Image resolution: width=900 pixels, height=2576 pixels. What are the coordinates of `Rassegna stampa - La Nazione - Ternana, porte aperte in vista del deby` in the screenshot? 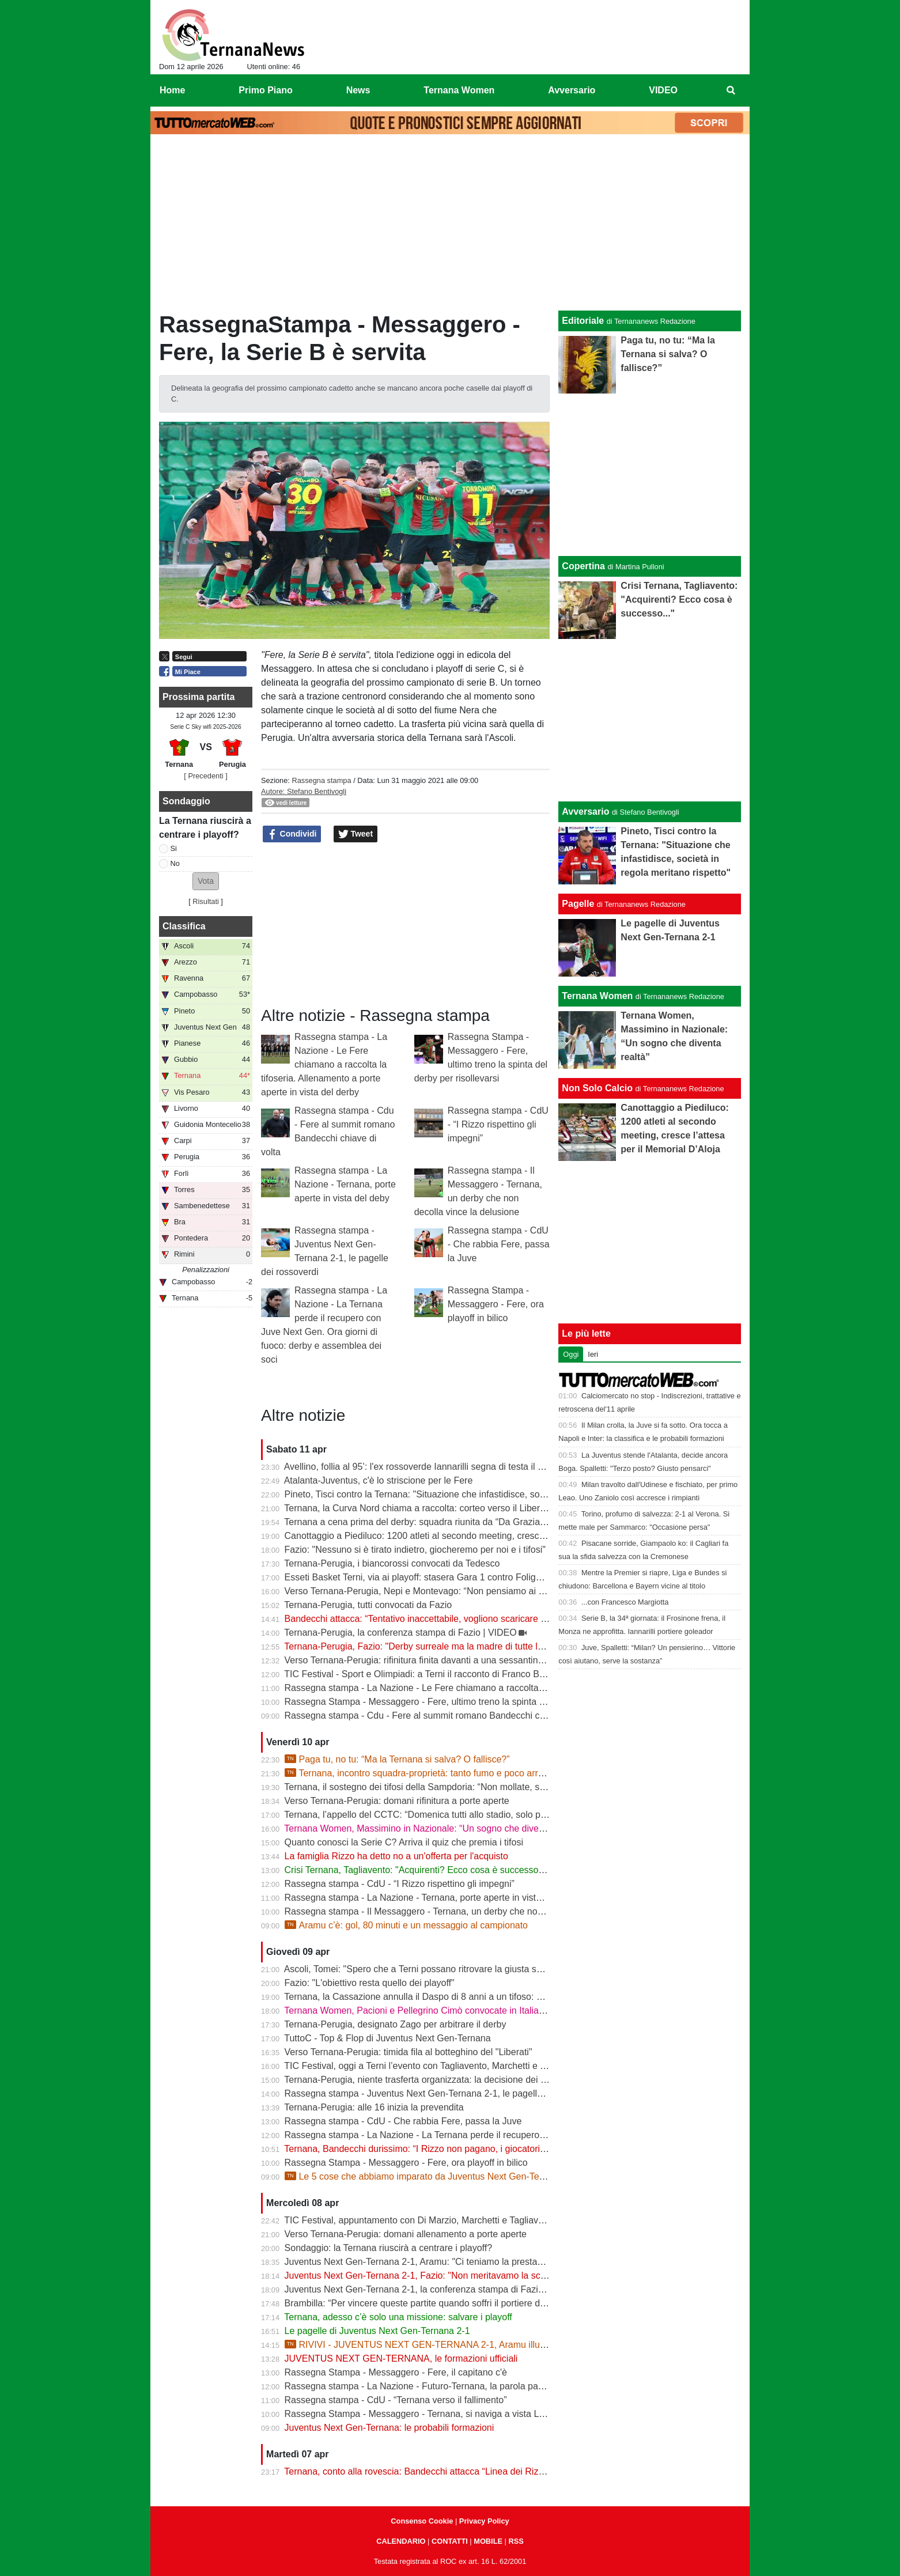 It's located at (345, 1184).